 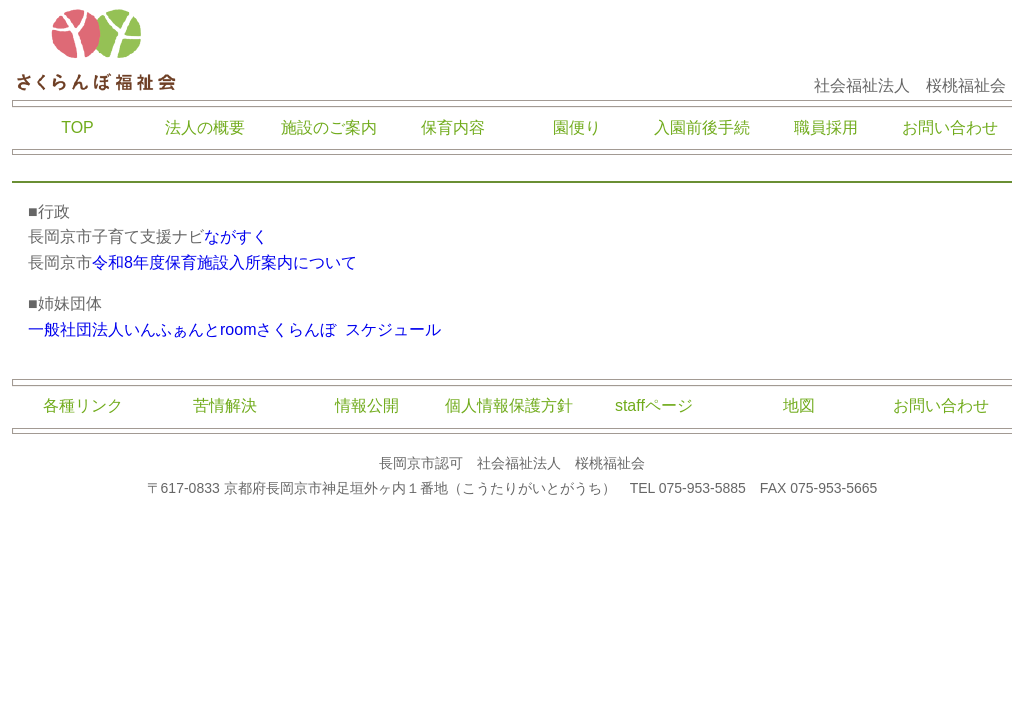 What do you see at coordinates (182, 329) in the screenshot?
I see `一般社団法人いんふぁんとroomさくらんぼ` at bounding box center [182, 329].